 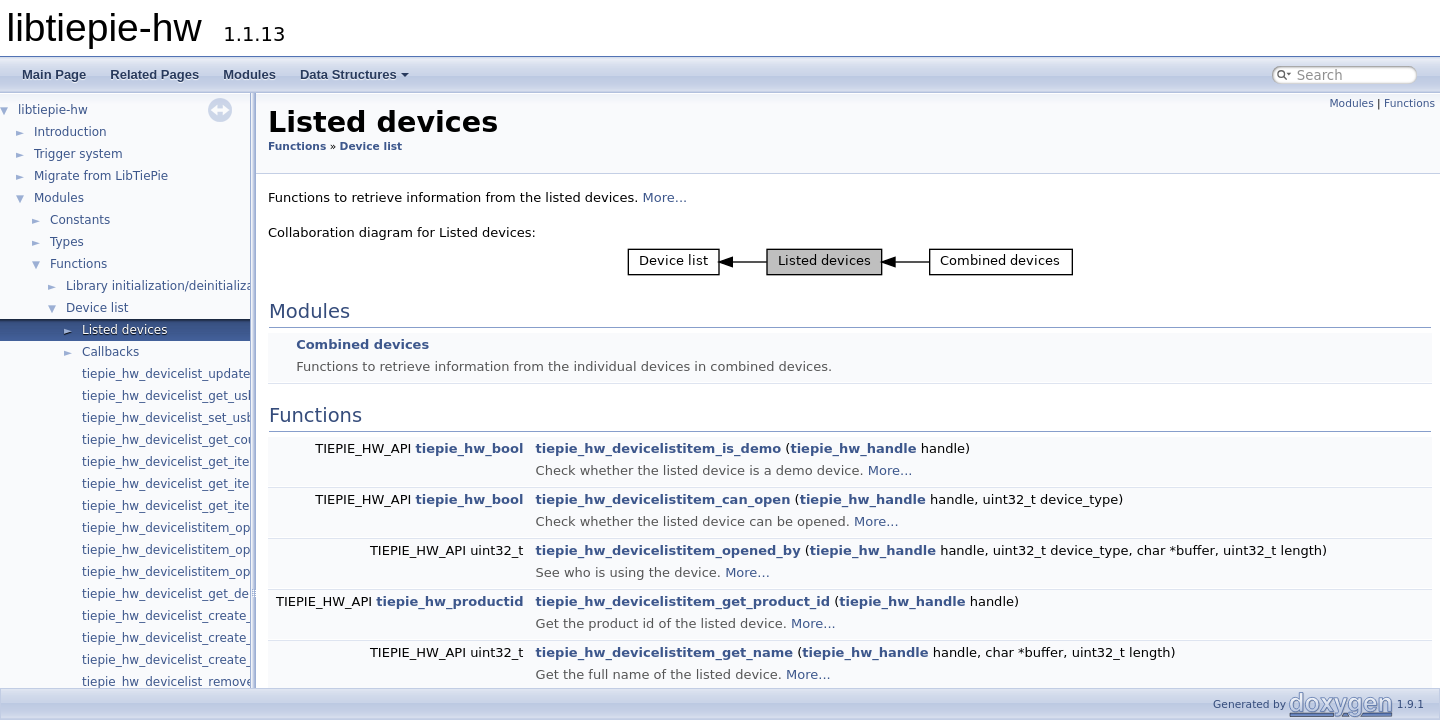 I want to click on Data Structures, so click(x=354, y=74).